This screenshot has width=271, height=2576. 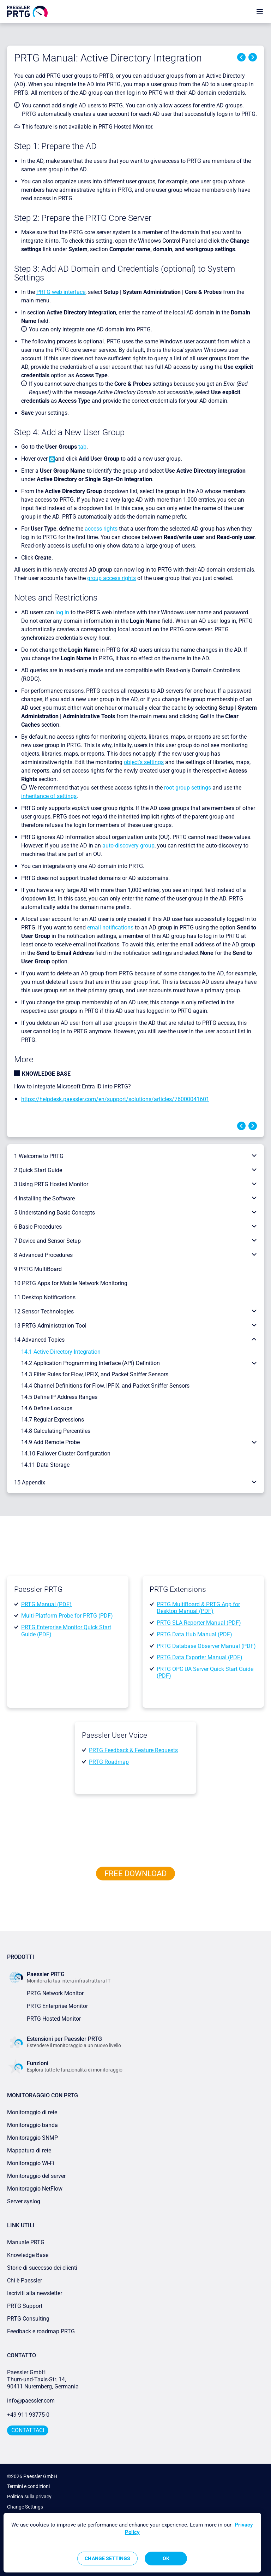 What do you see at coordinates (110, 927) in the screenshot?
I see `email notifications` at bounding box center [110, 927].